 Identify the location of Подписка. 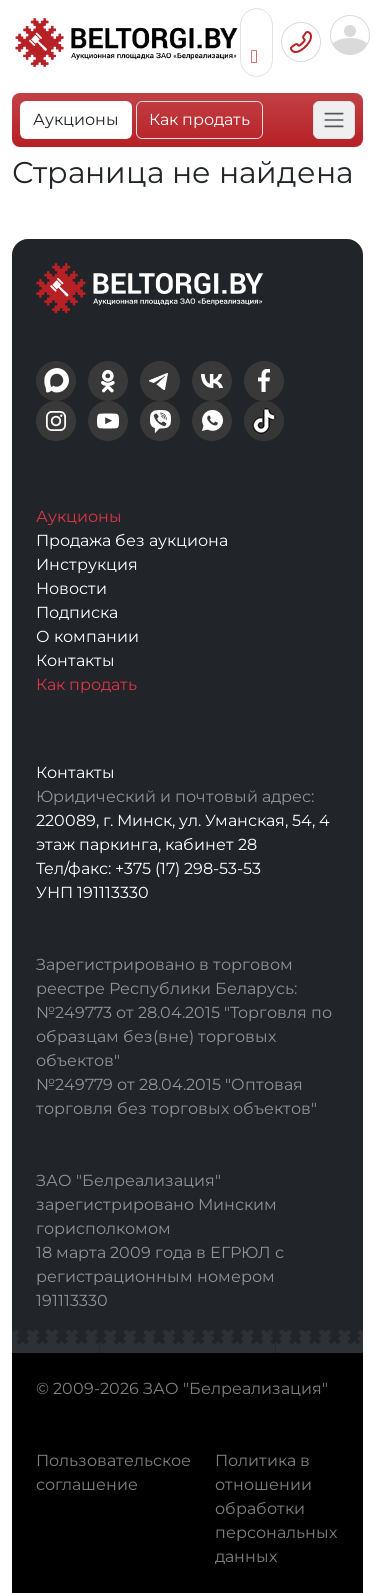
(77, 612).